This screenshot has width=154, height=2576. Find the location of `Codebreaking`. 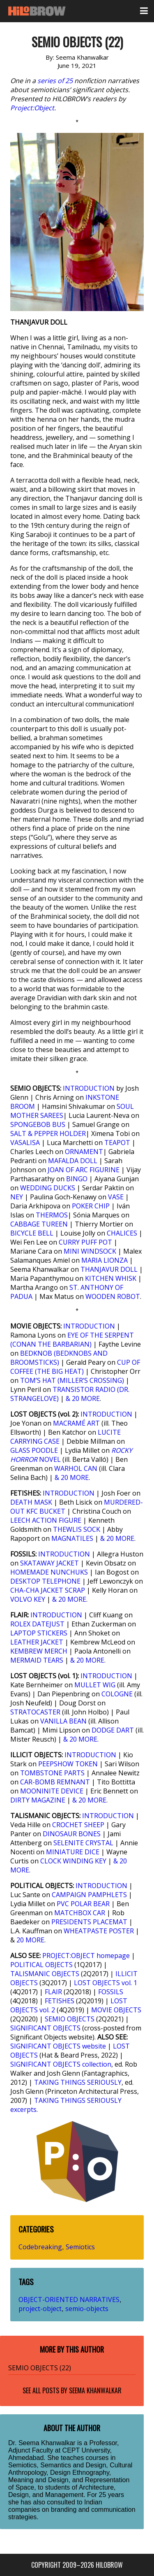

Codebreaking is located at coordinates (40, 2246).